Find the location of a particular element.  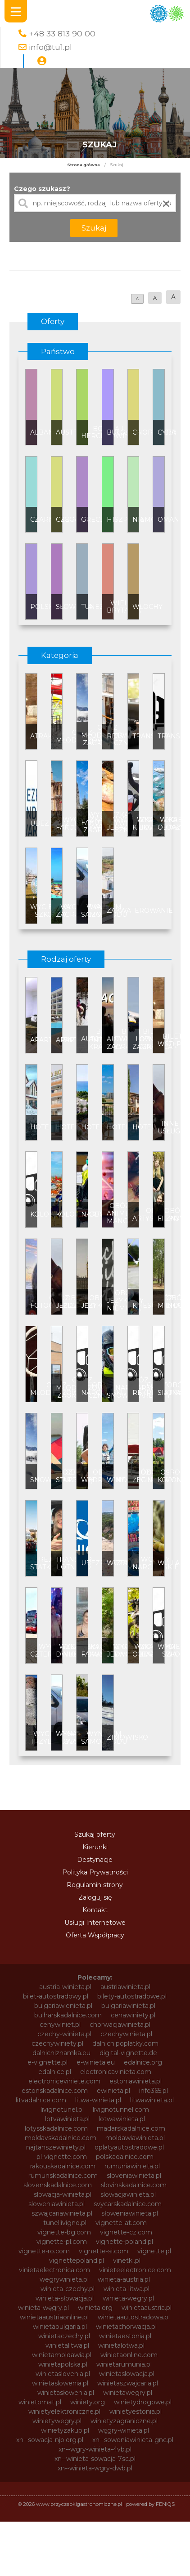

winietaestonia.pl is located at coordinates (125, 2336).